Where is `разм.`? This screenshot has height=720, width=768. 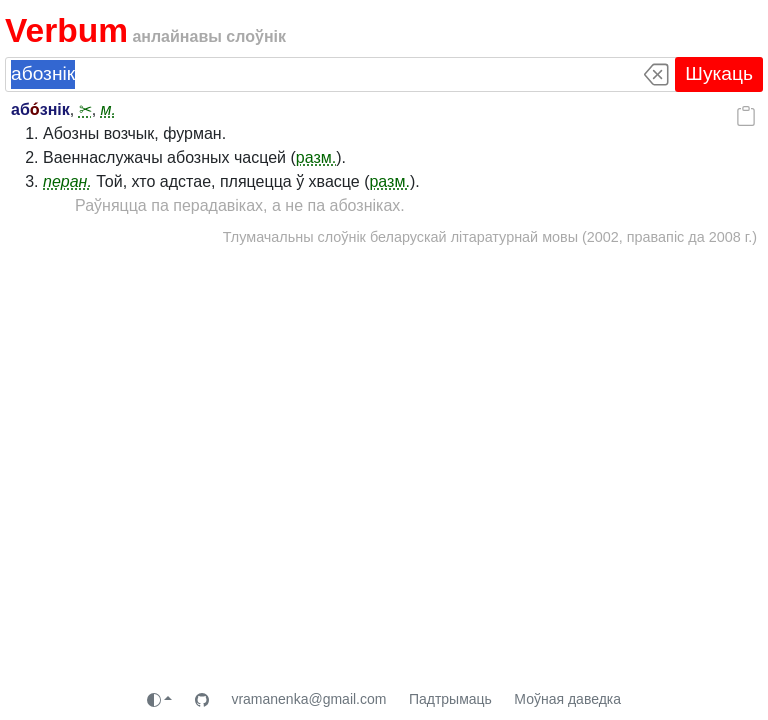
разм. is located at coordinates (316, 157).